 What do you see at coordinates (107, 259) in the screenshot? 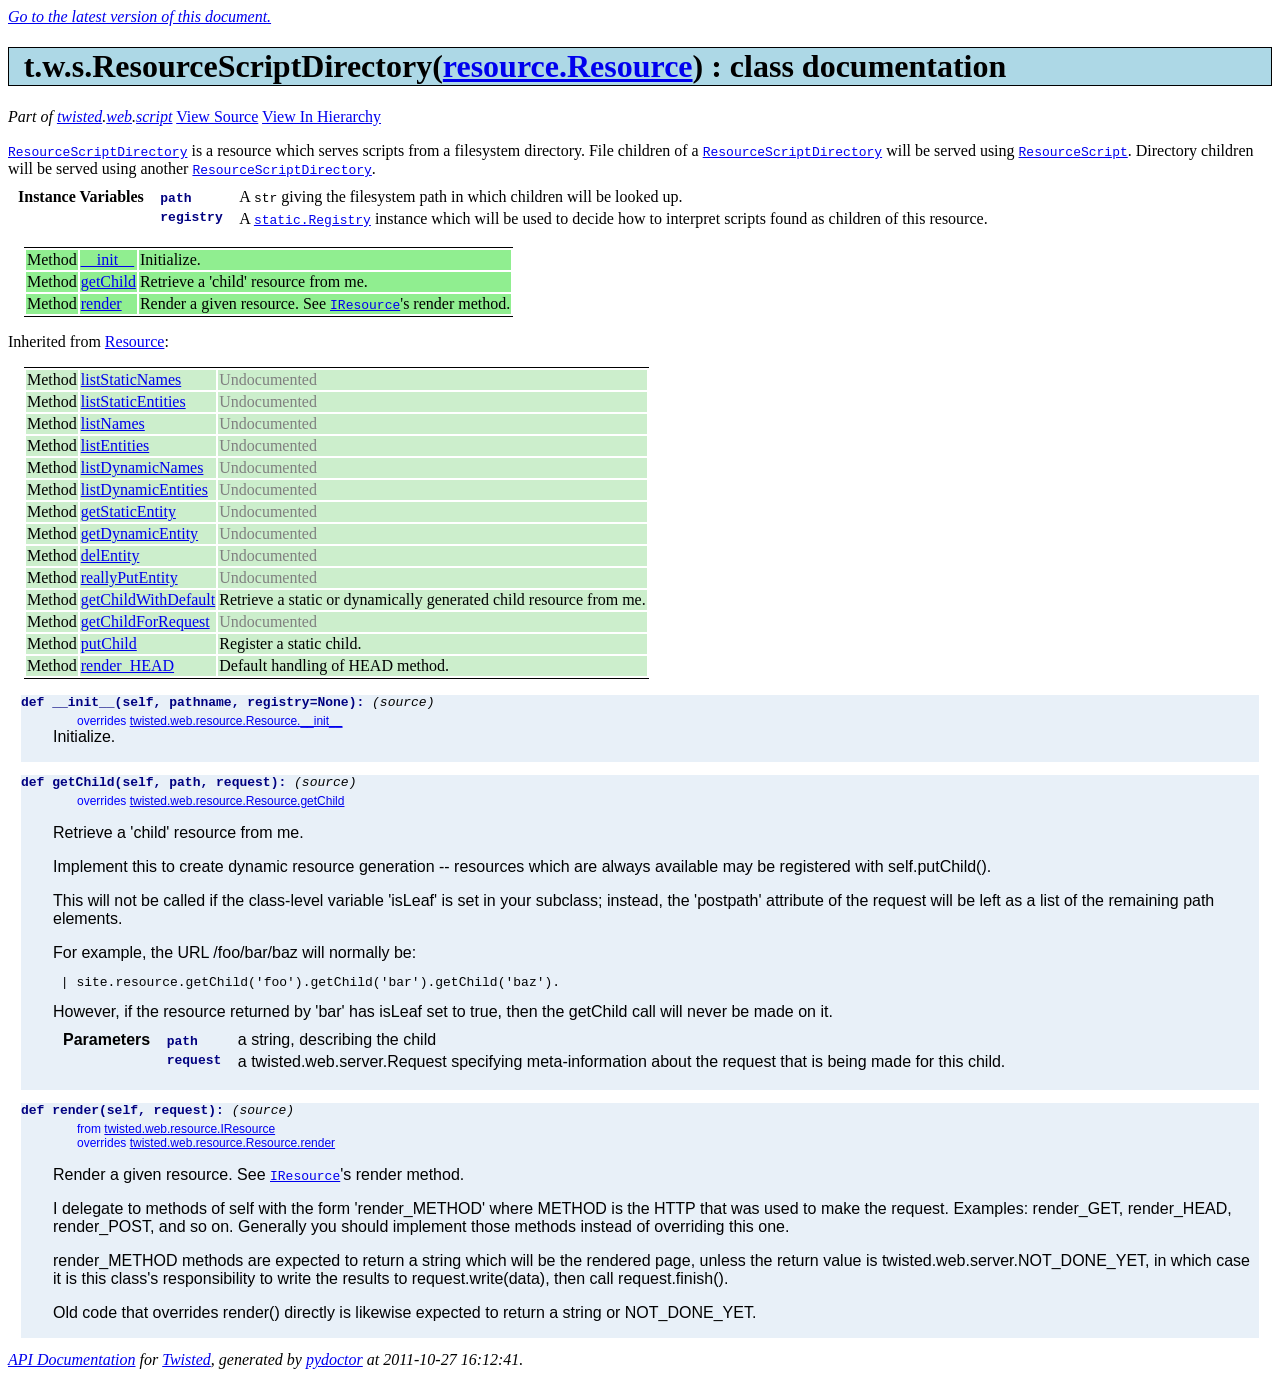
I see `__init__` at bounding box center [107, 259].